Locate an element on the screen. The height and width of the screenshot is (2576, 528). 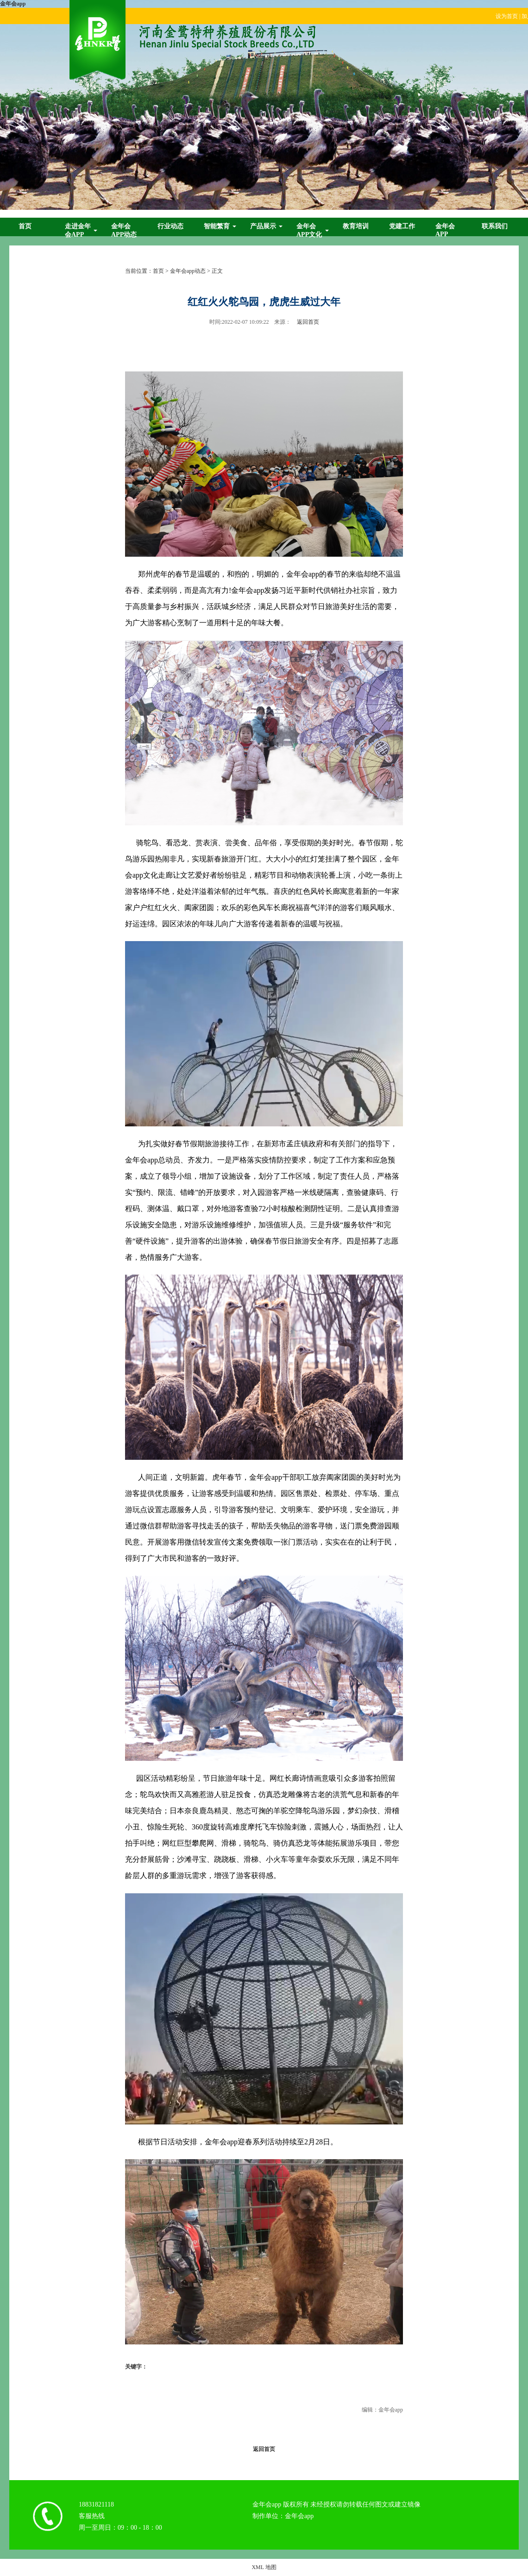
首页 is located at coordinates (25, 226).